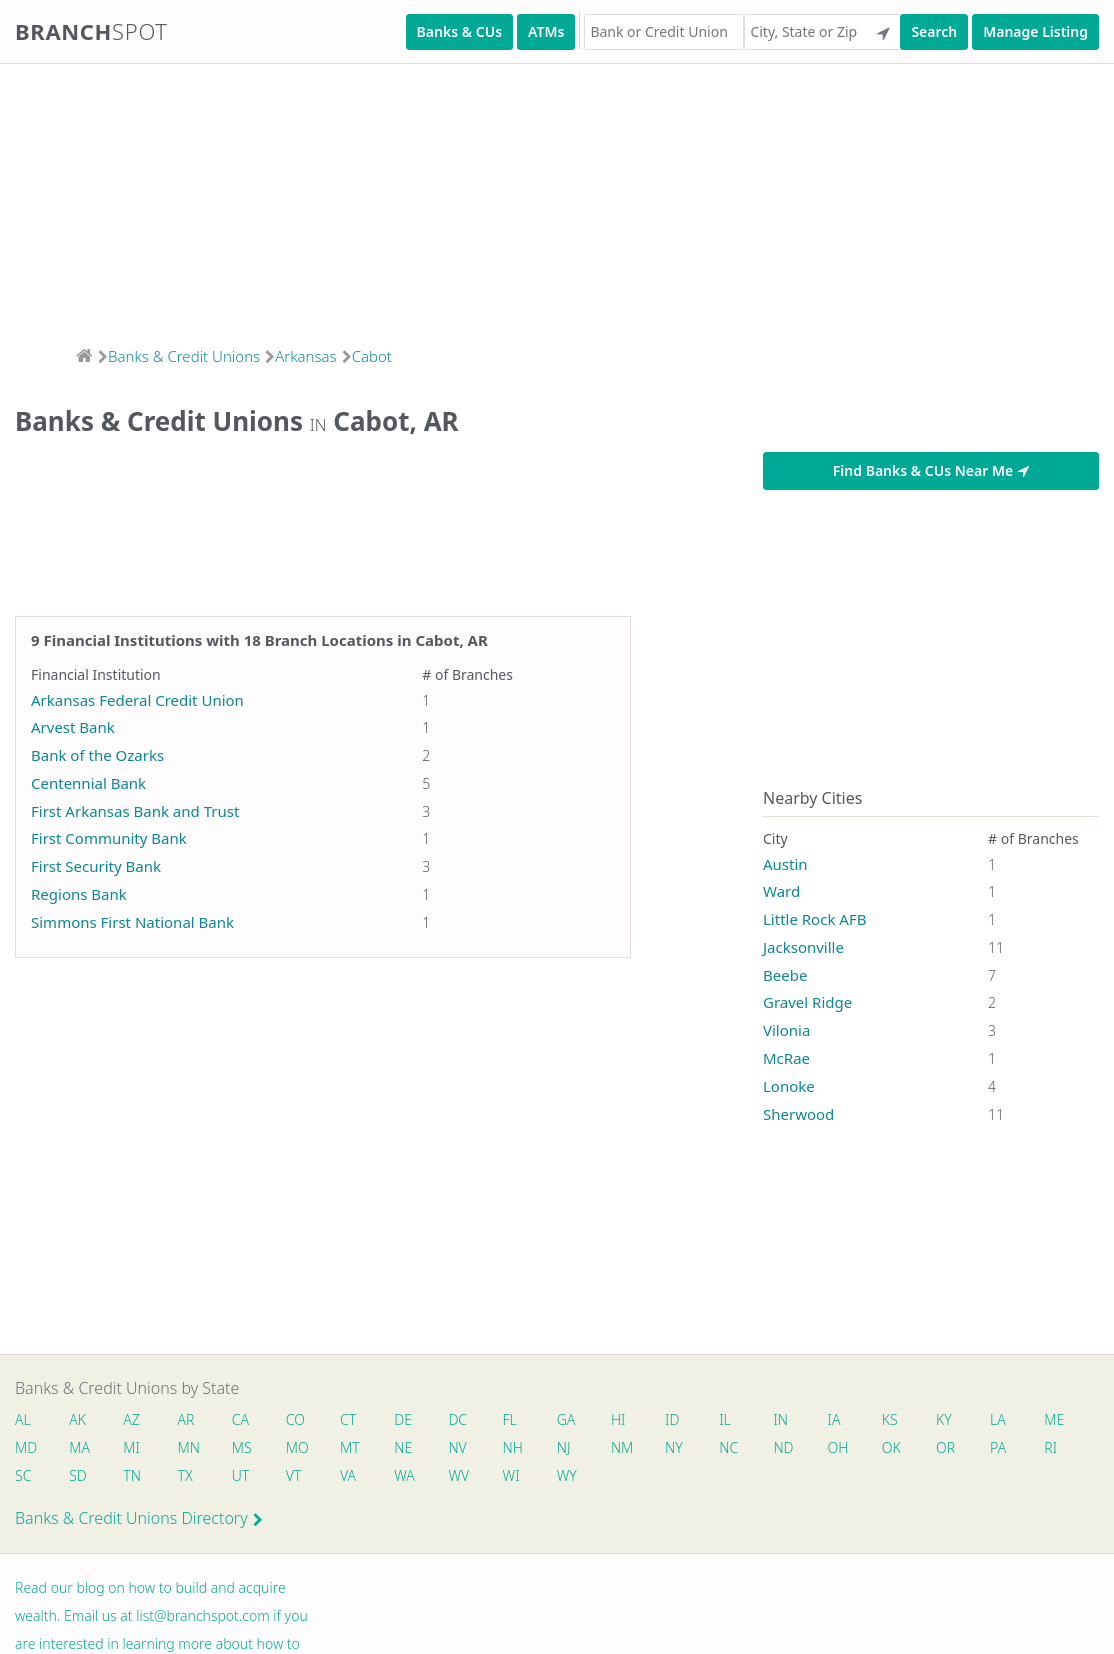  What do you see at coordinates (618, 1419) in the screenshot?
I see `HI` at bounding box center [618, 1419].